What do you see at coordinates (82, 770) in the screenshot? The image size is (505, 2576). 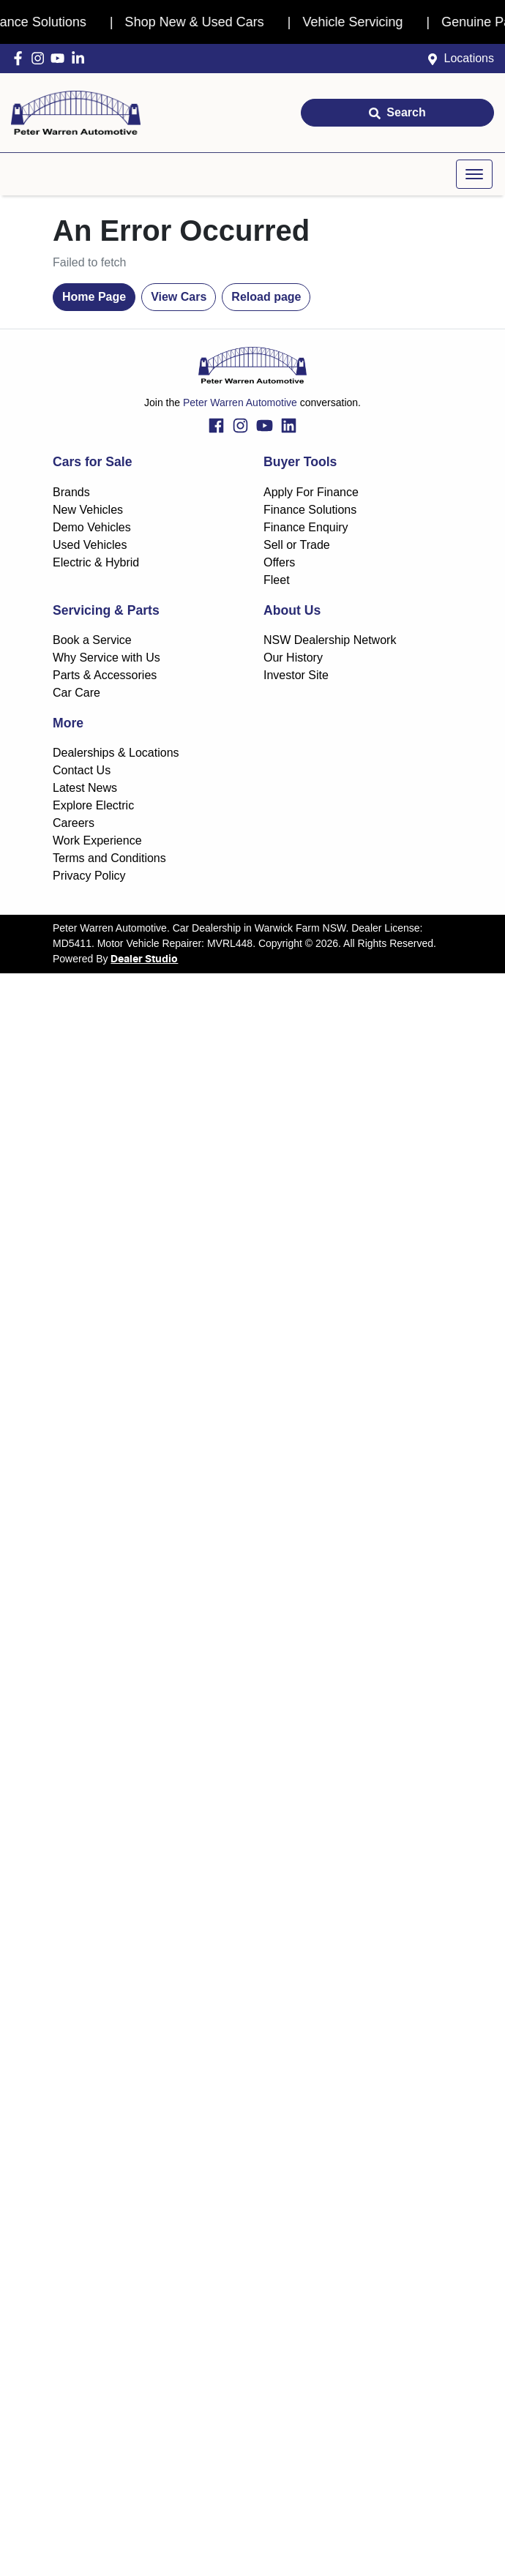 I see `Contact Us` at bounding box center [82, 770].